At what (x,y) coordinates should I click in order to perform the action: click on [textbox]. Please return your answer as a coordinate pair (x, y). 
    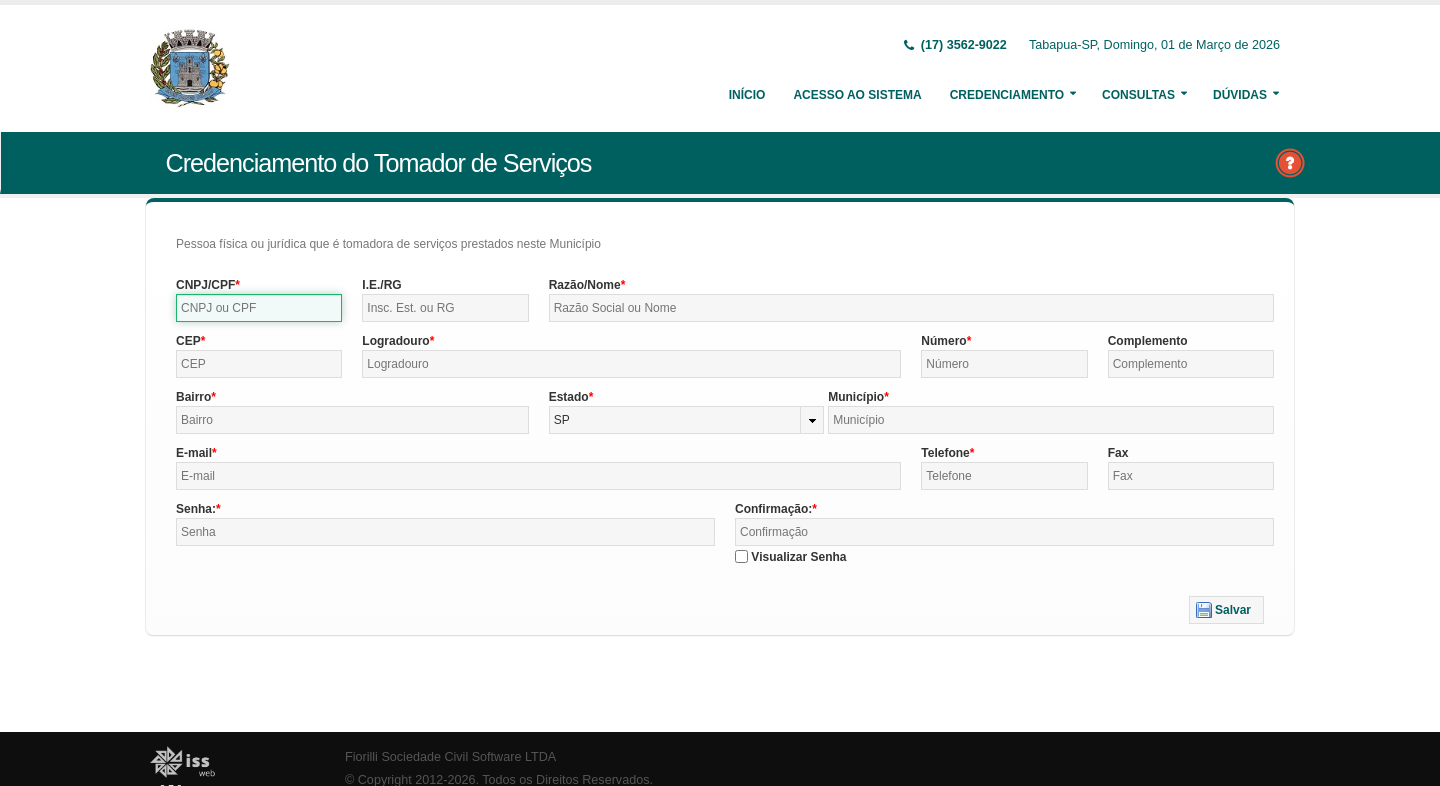
    Looking at the image, I should click on (259, 308).